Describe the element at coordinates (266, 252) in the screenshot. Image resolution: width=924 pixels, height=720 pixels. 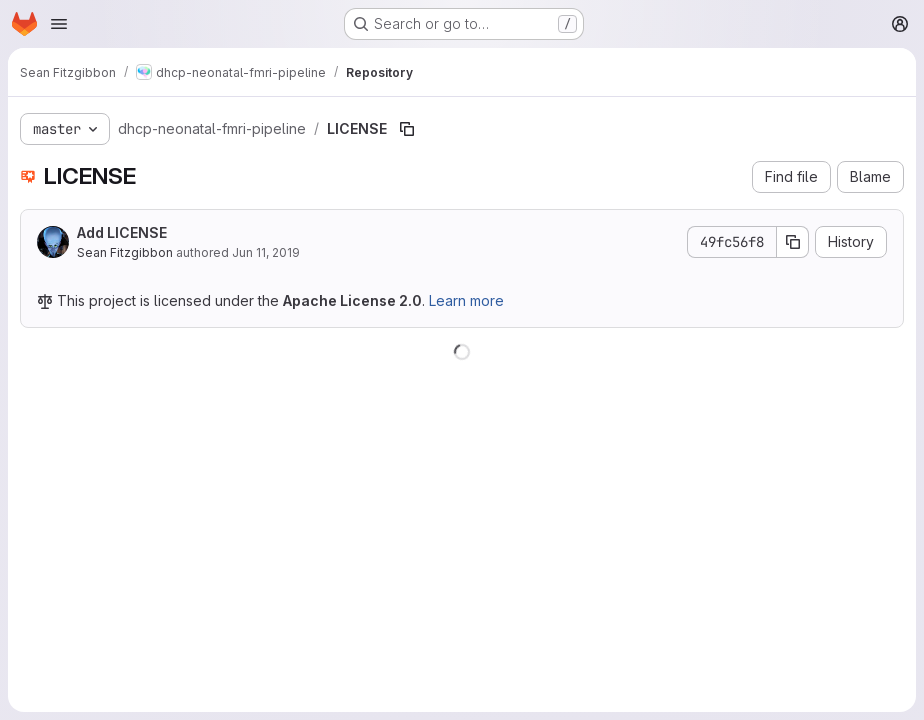
I see `Jun 11, 2019 [June 11, 2019 at 10:19:39 PM UTC]` at that location.